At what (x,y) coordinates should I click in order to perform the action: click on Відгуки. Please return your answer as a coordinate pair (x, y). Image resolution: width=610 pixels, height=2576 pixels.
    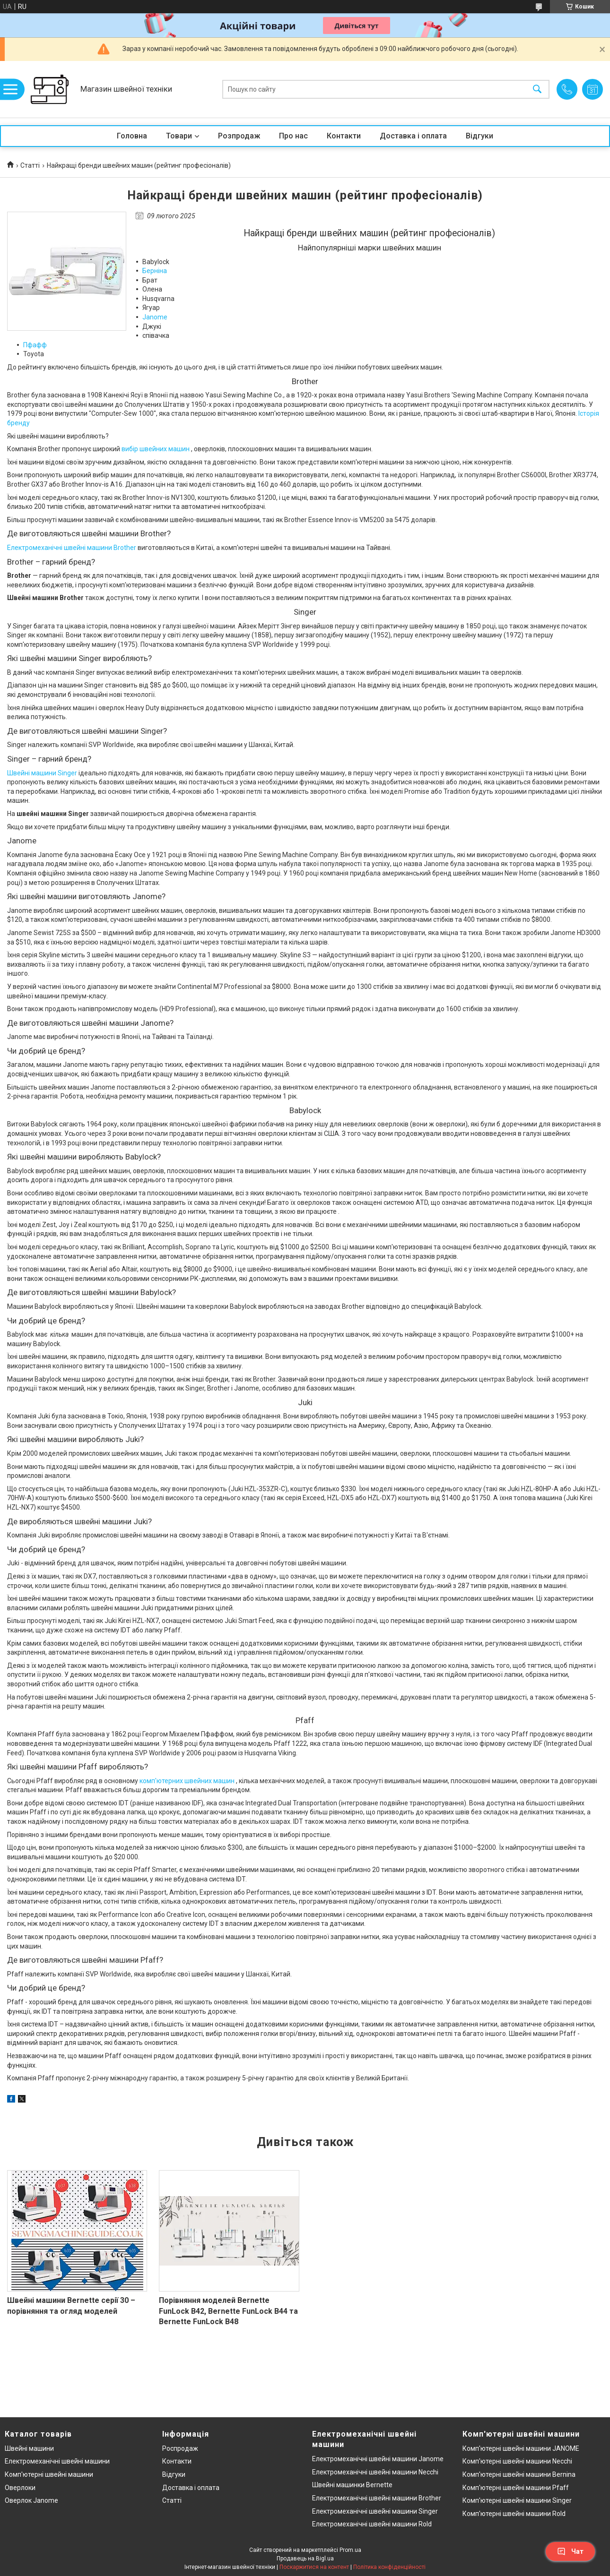
    Looking at the image, I should click on (479, 135).